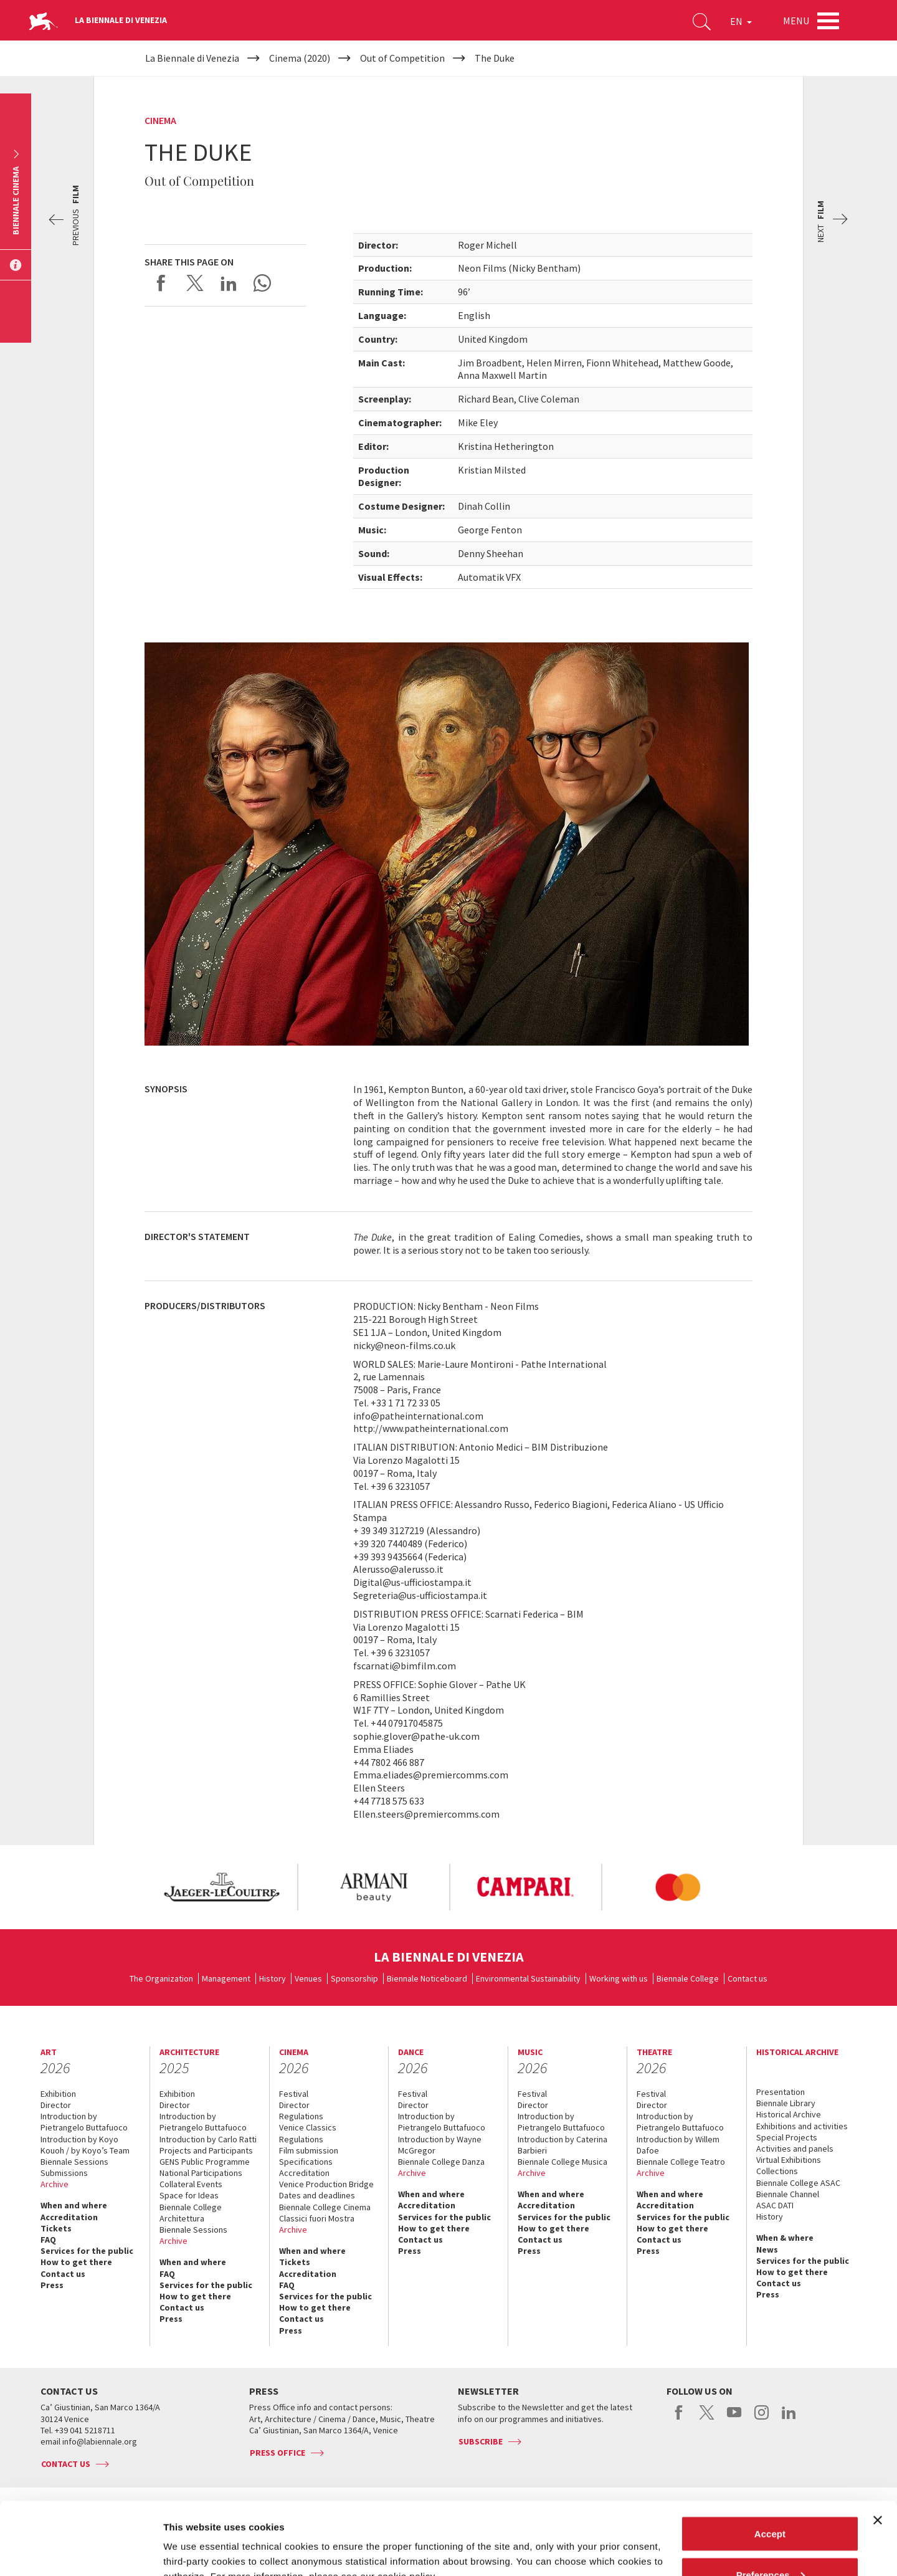 The width and height of the screenshot is (897, 2576). Describe the element at coordinates (734, 2419) in the screenshot. I see `youtube` at that location.